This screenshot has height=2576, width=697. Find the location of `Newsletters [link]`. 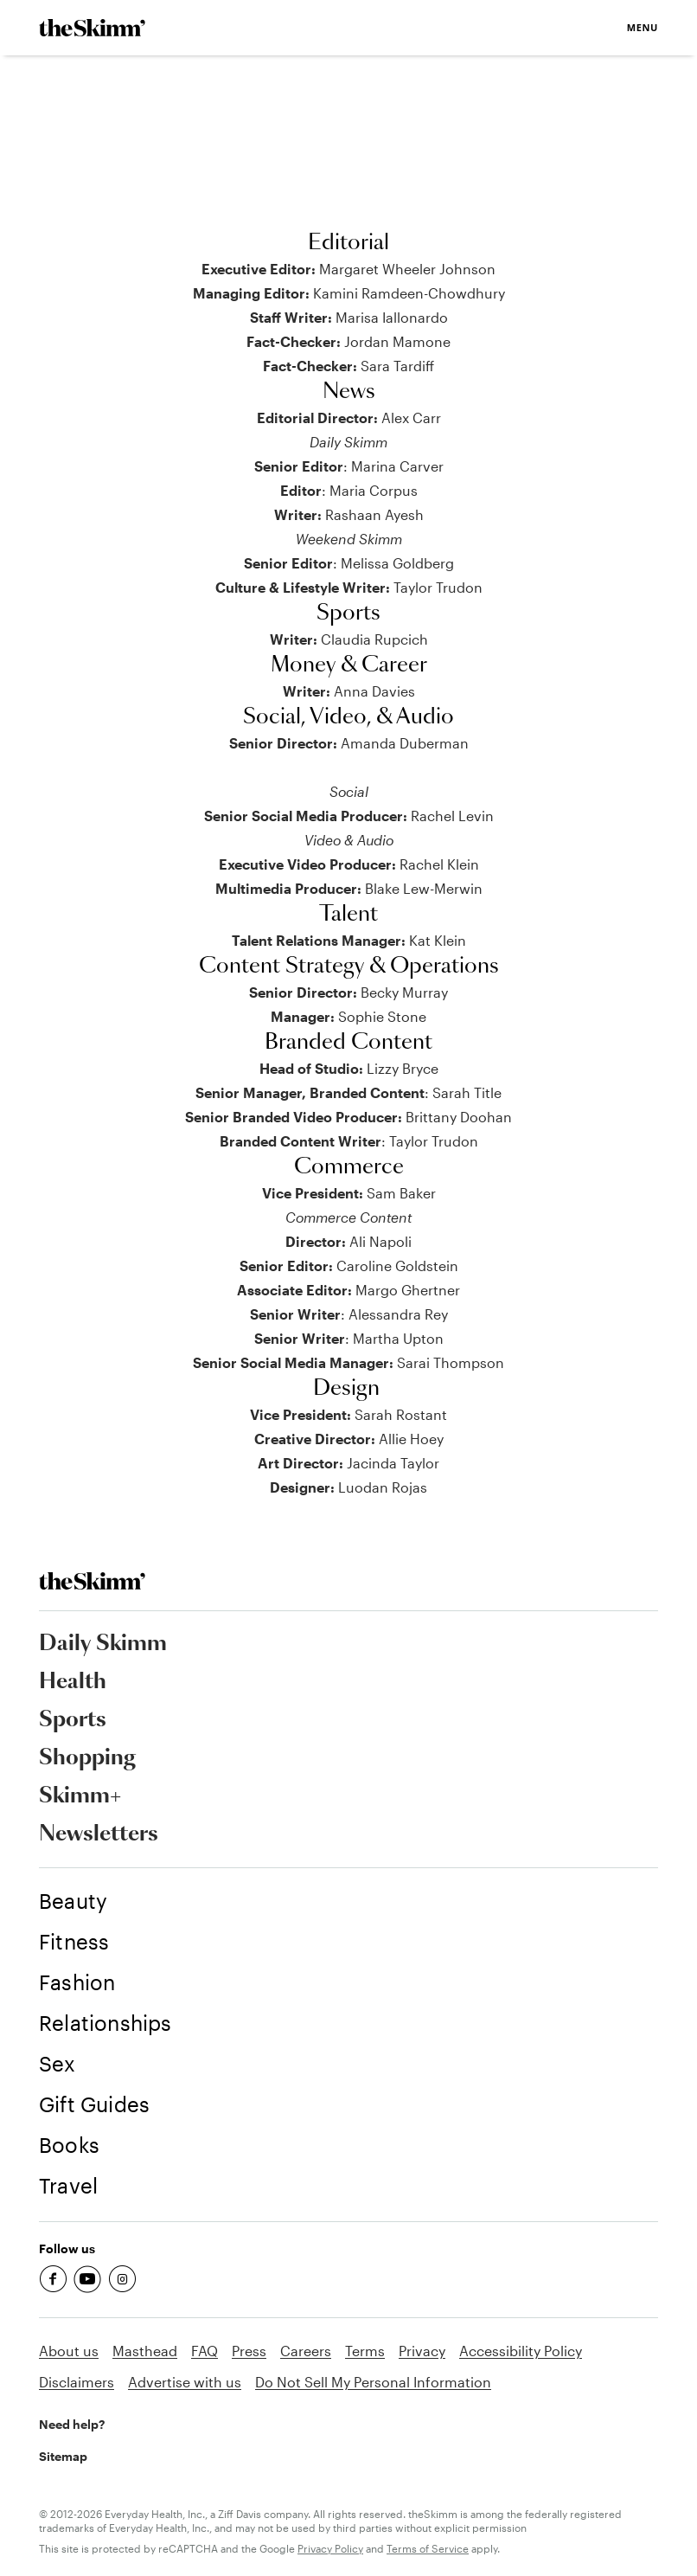

Newsletters [link] is located at coordinates (98, 1834).